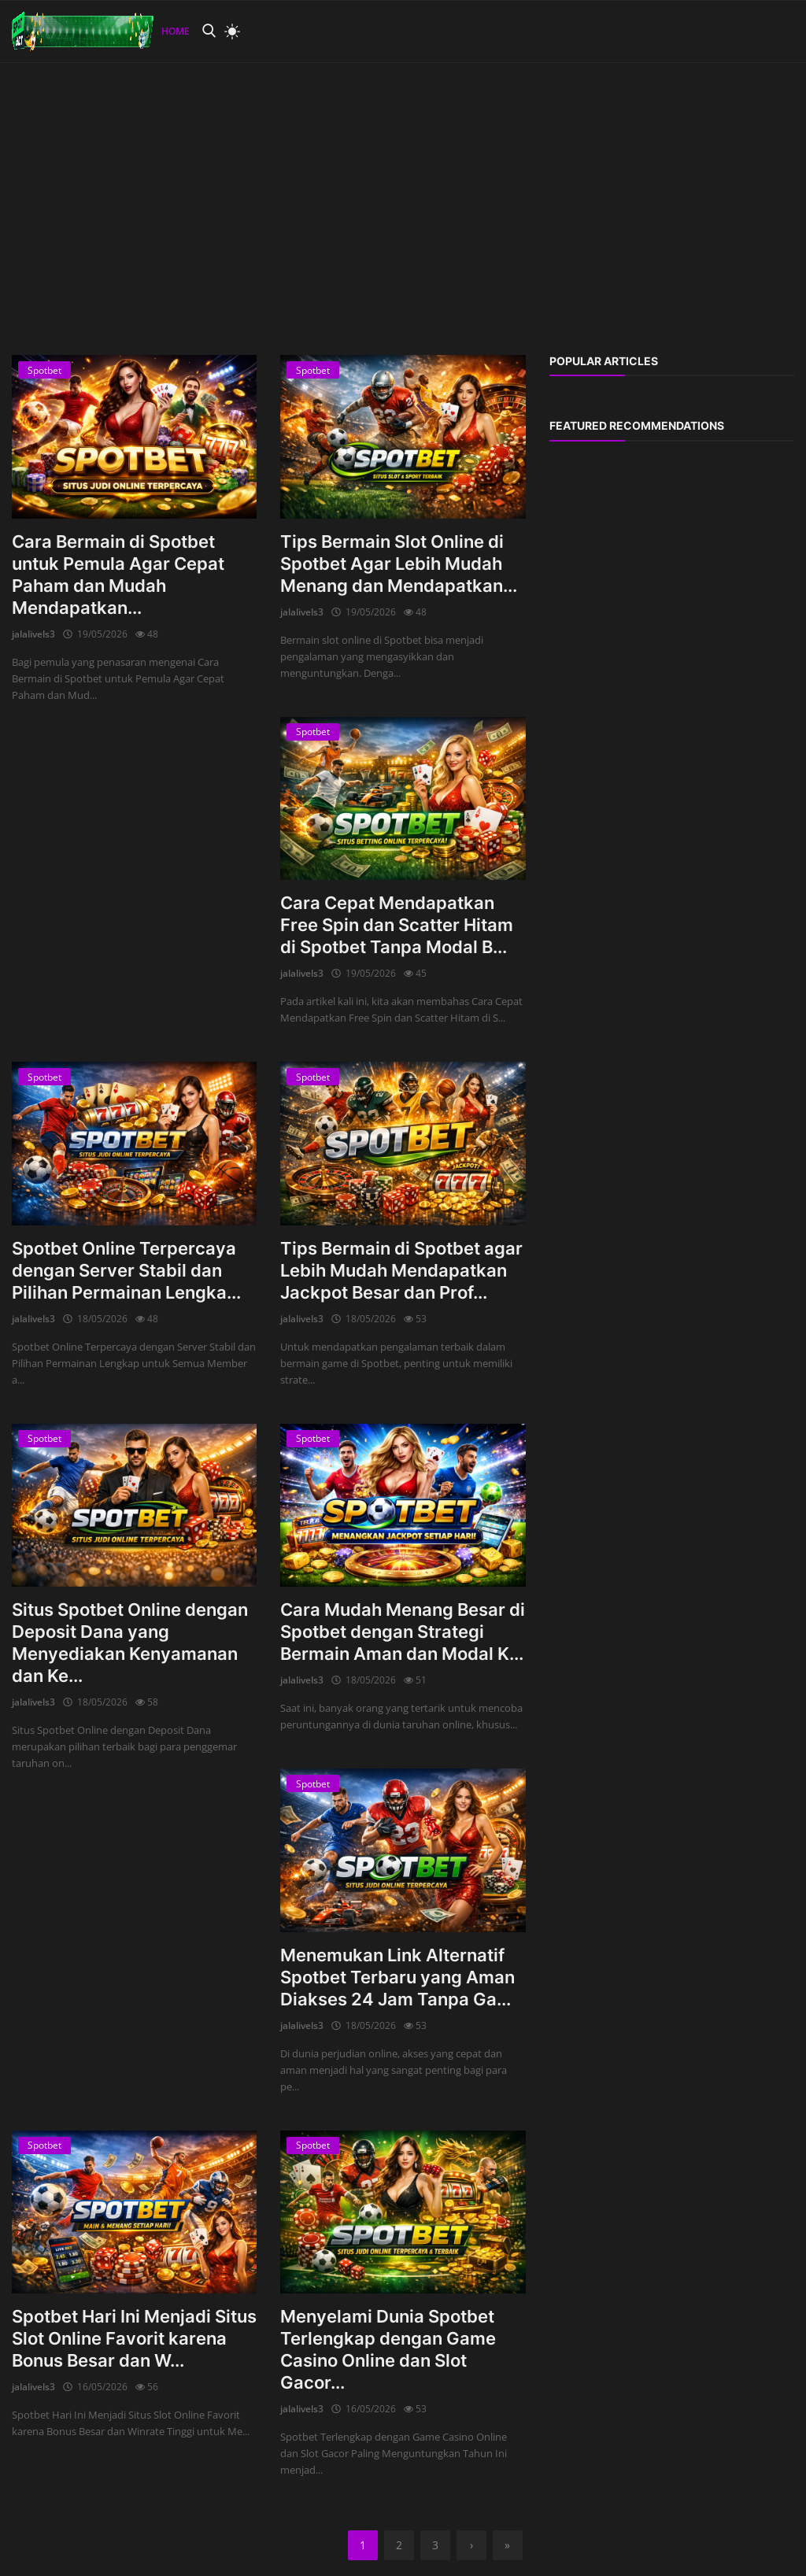 This screenshot has height=2576, width=806. Describe the element at coordinates (402, 1631) in the screenshot. I see `Cara Mudah Menang Besar di Spotbet dengan Strategi Bermain Aman dan Modal K...` at that location.